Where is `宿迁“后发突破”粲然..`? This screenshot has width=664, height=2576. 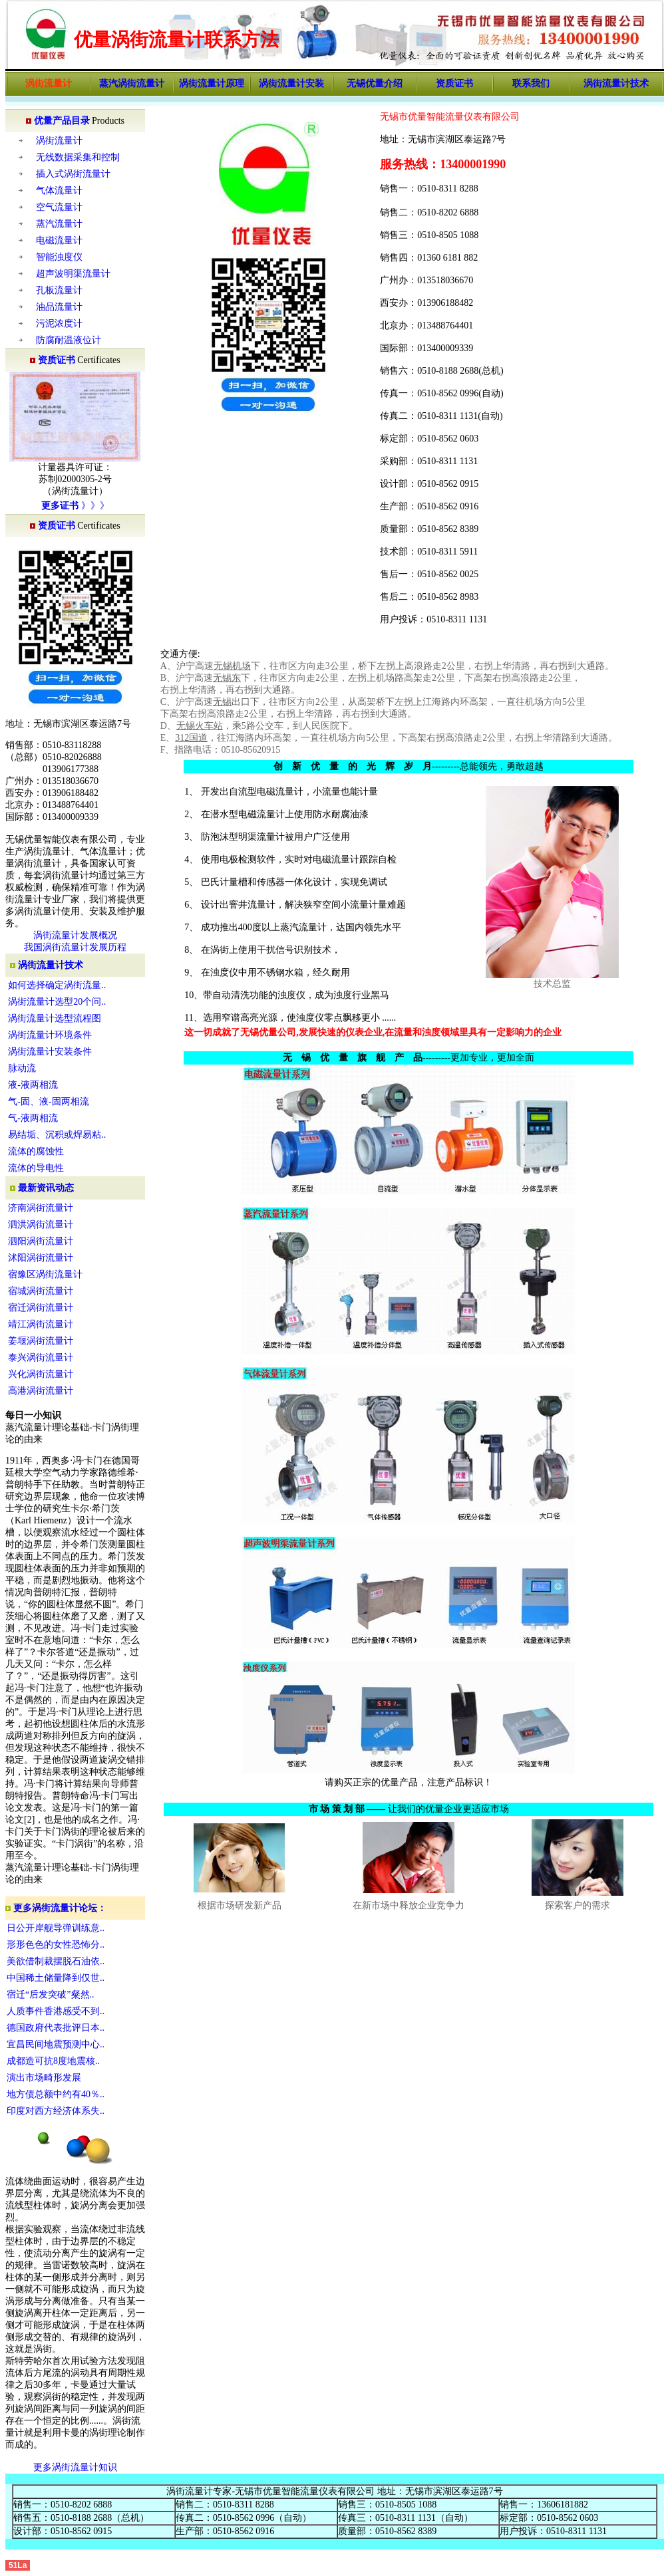 宿迁“后发突破”粲然.. is located at coordinates (50, 1994).